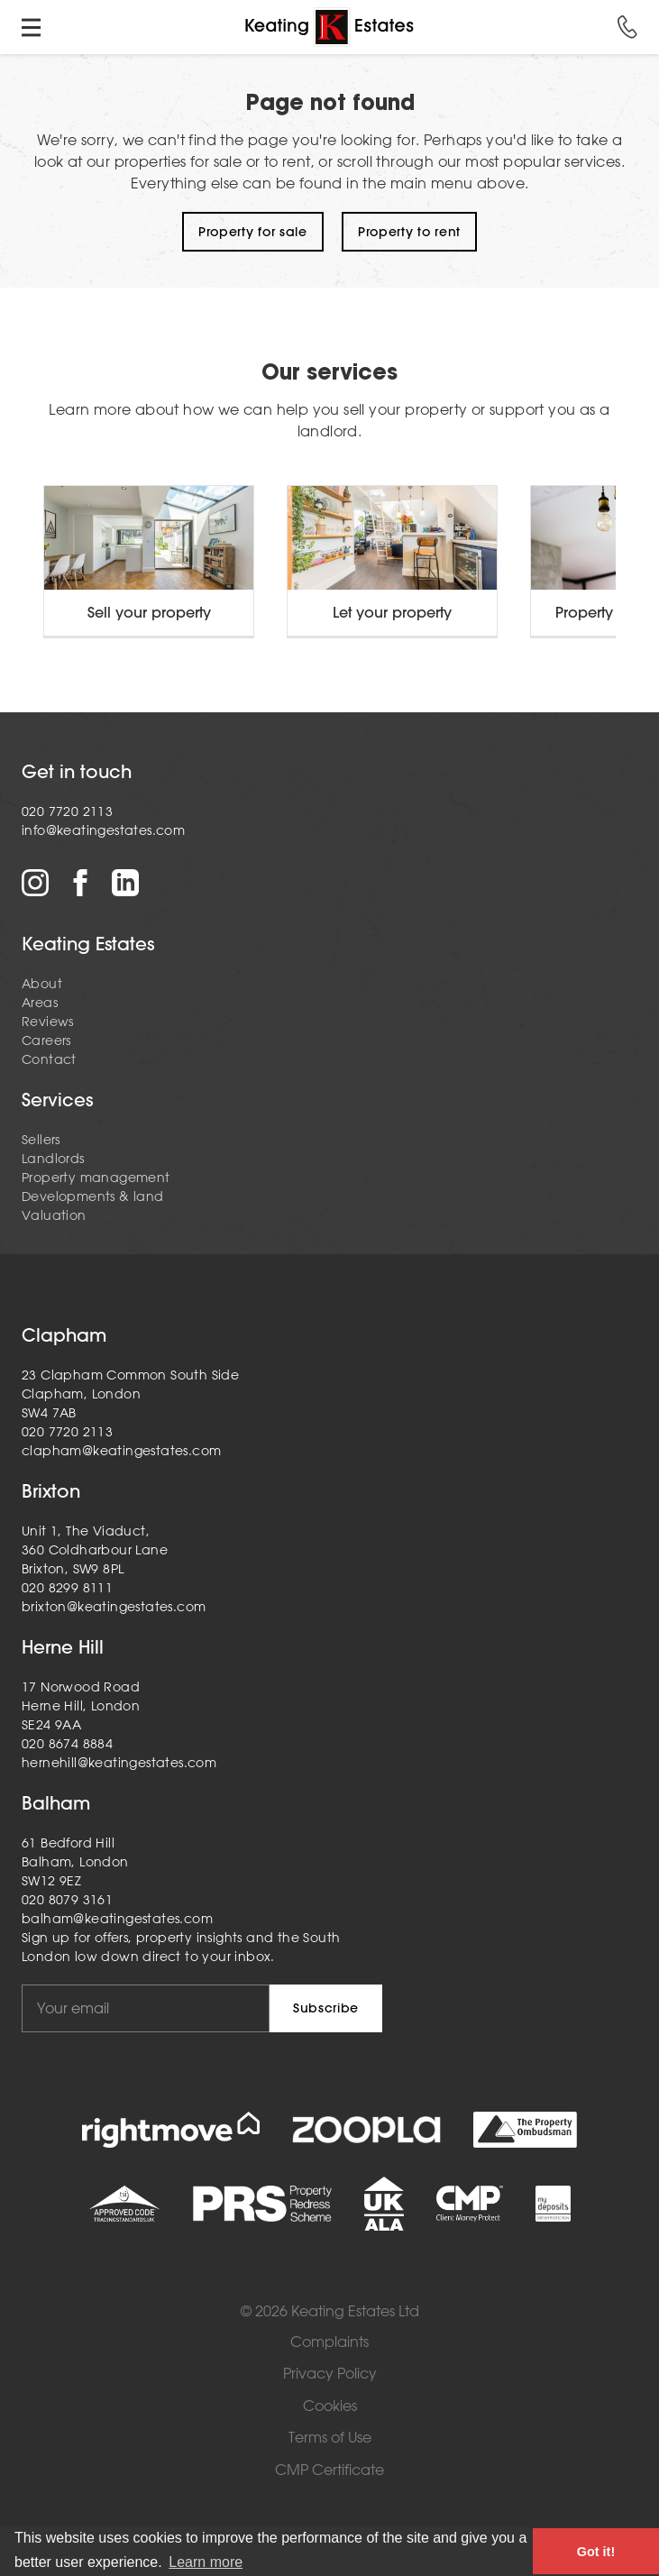  What do you see at coordinates (48, 1021) in the screenshot?
I see `Reviews` at bounding box center [48, 1021].